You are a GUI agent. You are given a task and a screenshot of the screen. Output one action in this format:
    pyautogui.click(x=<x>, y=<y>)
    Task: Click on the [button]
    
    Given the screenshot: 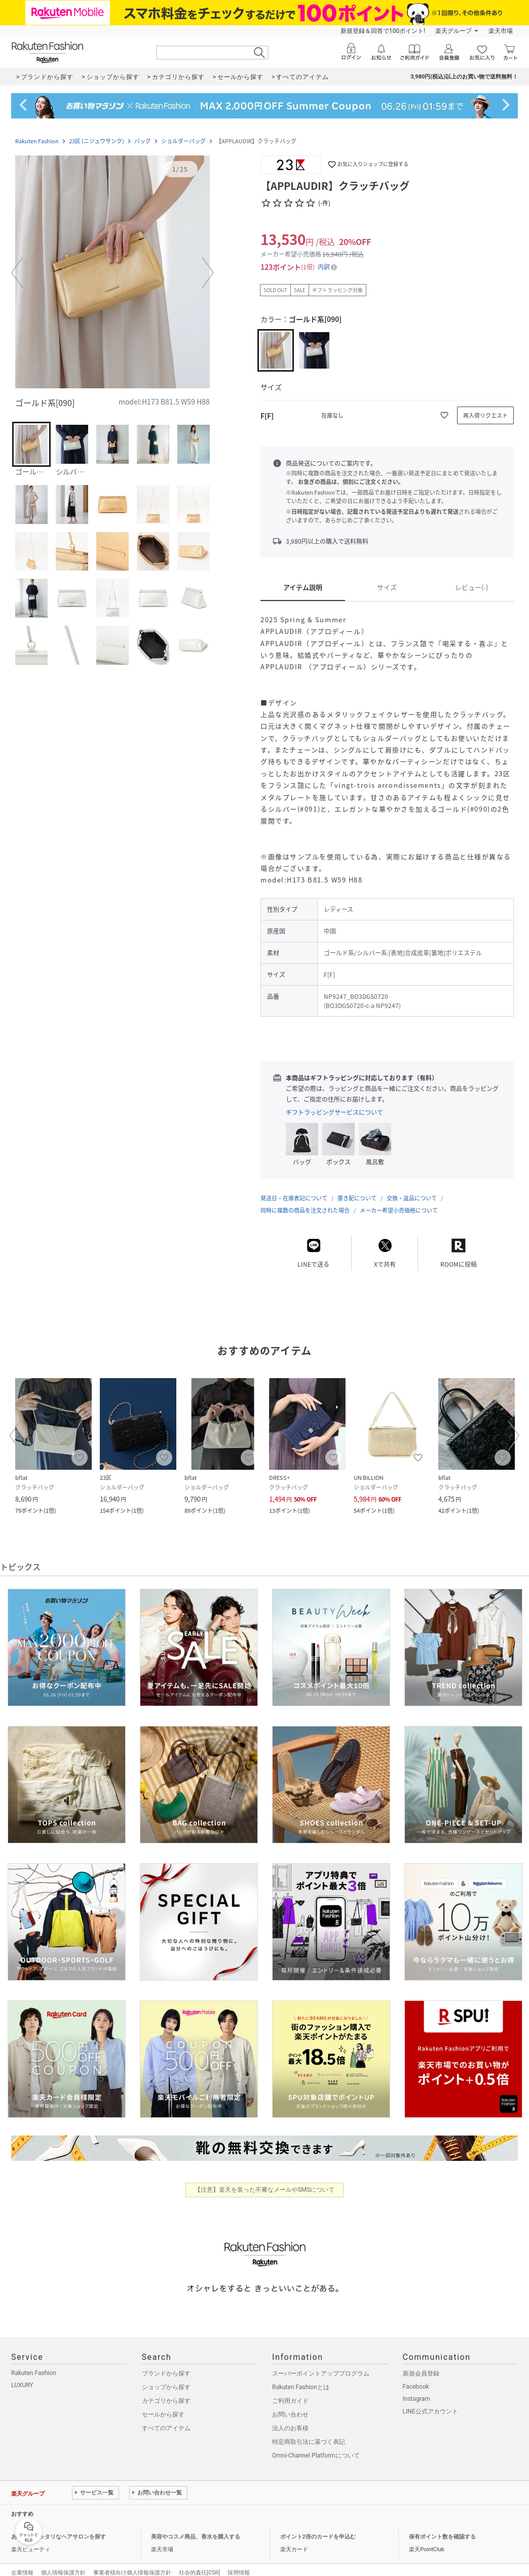 What is the action you would take?
    pyautogui.click(x=112, y=273)
    